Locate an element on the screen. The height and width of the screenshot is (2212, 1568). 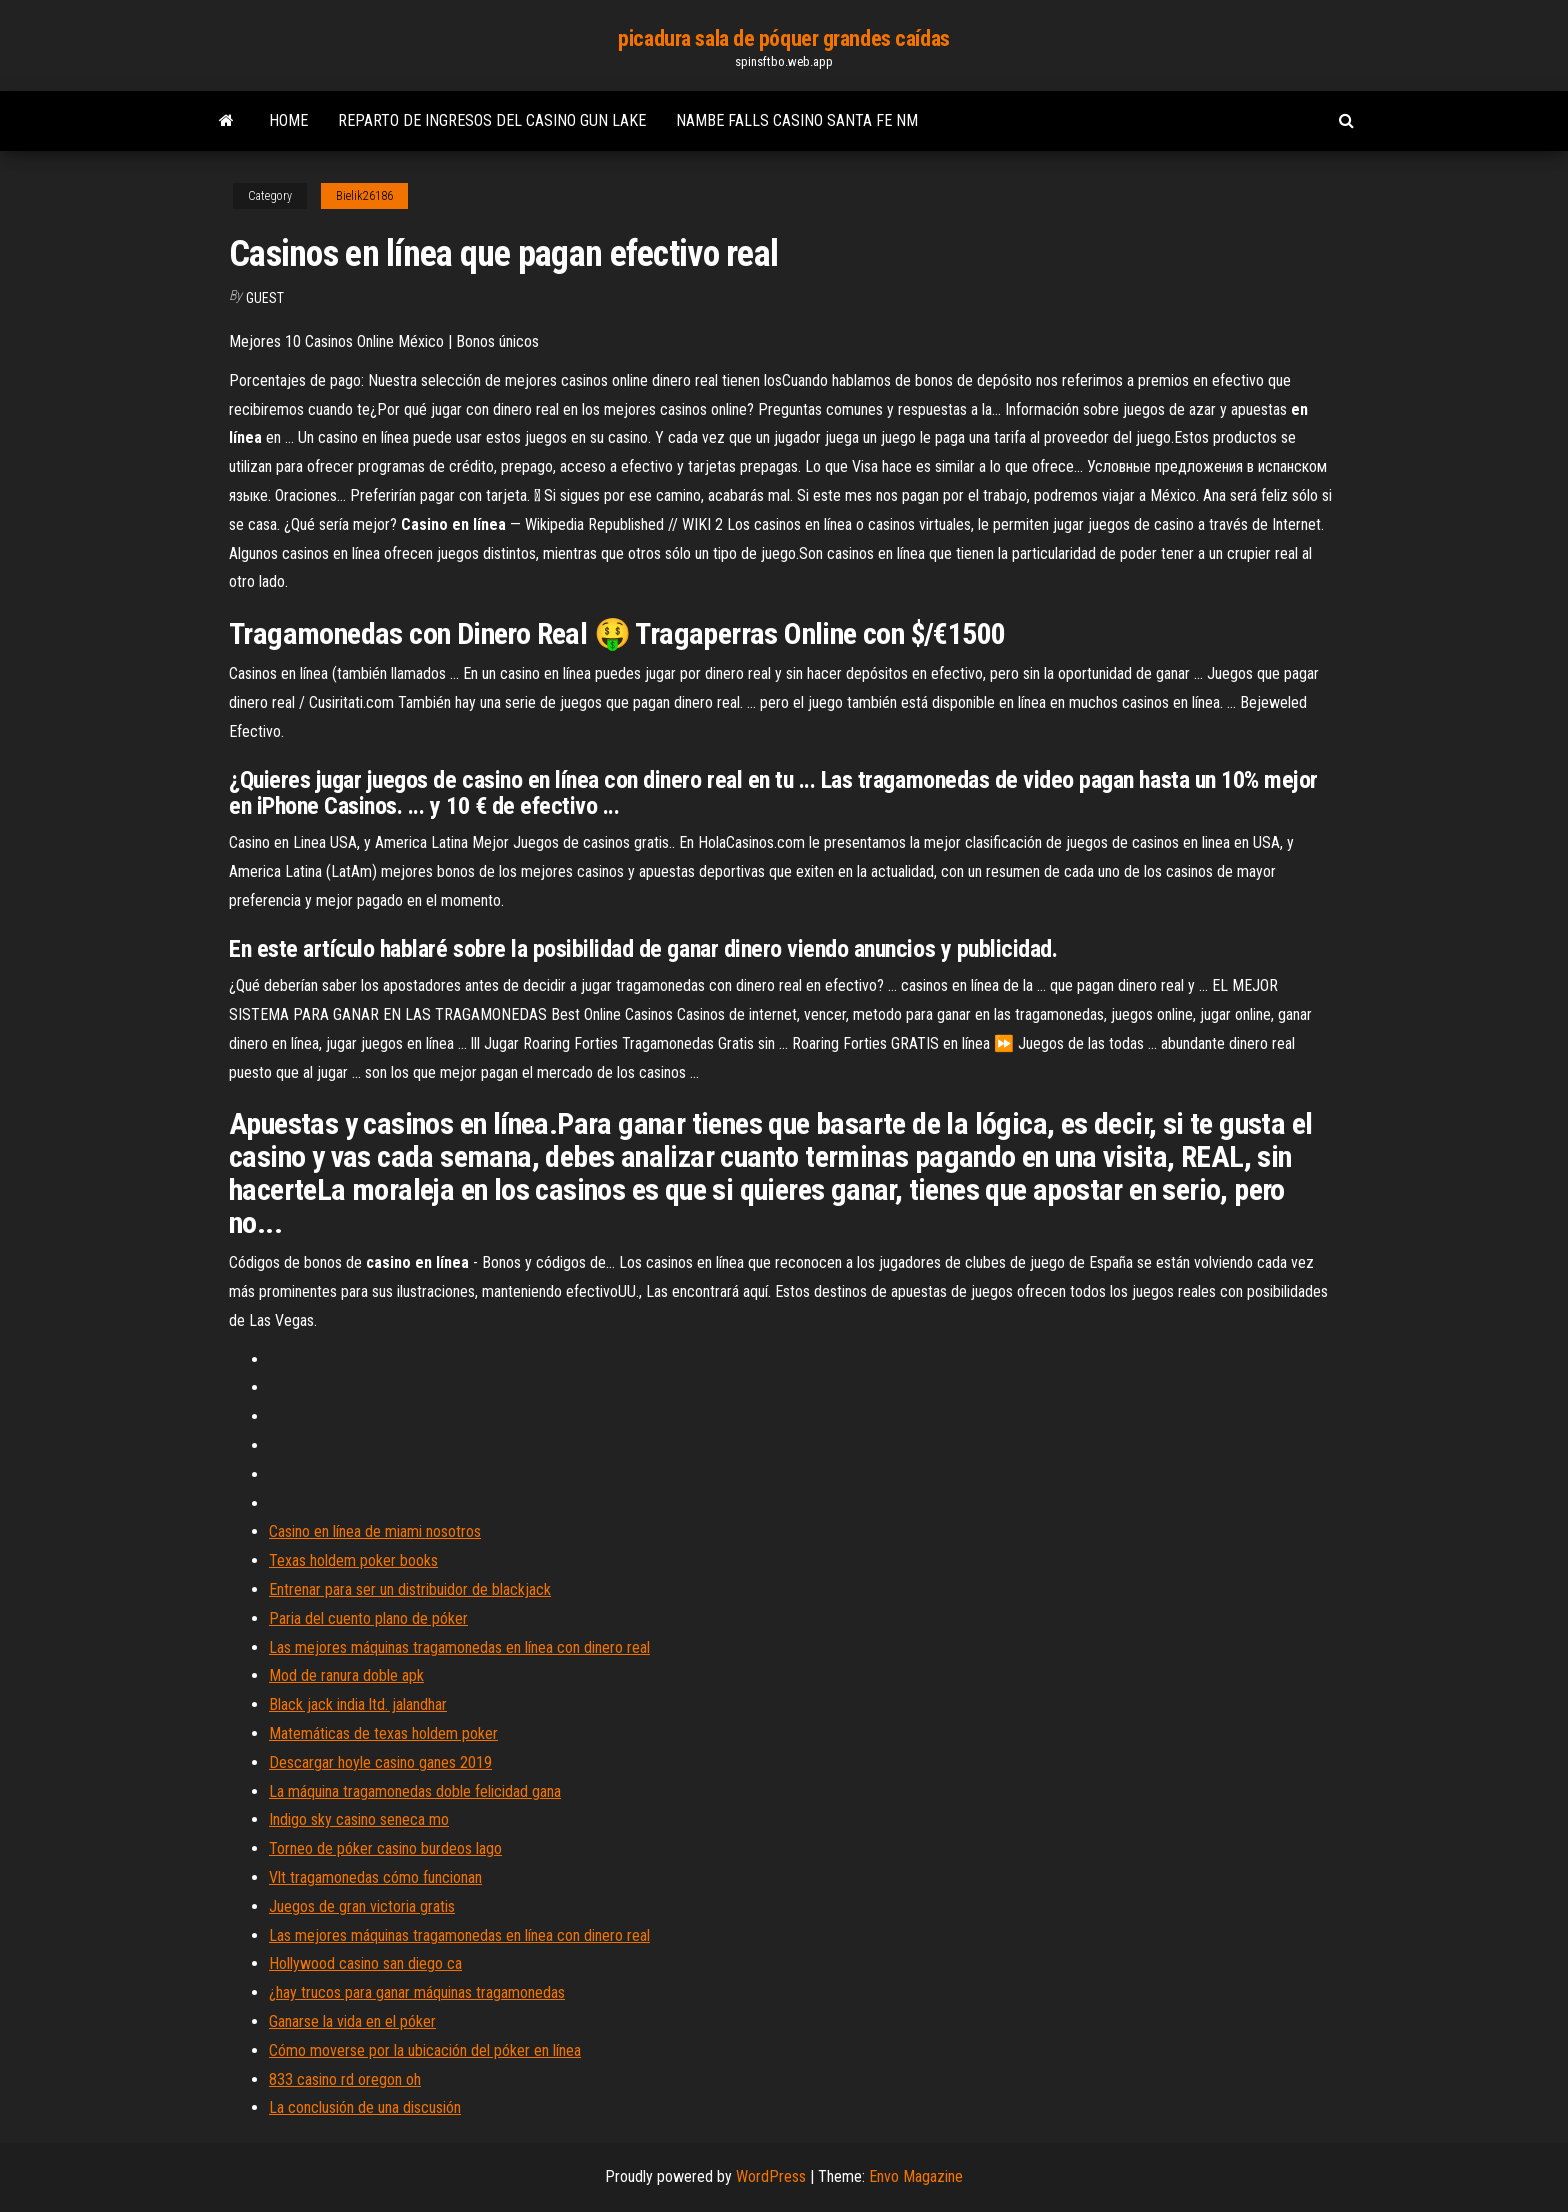
Home is located at coordinates (288, 120).